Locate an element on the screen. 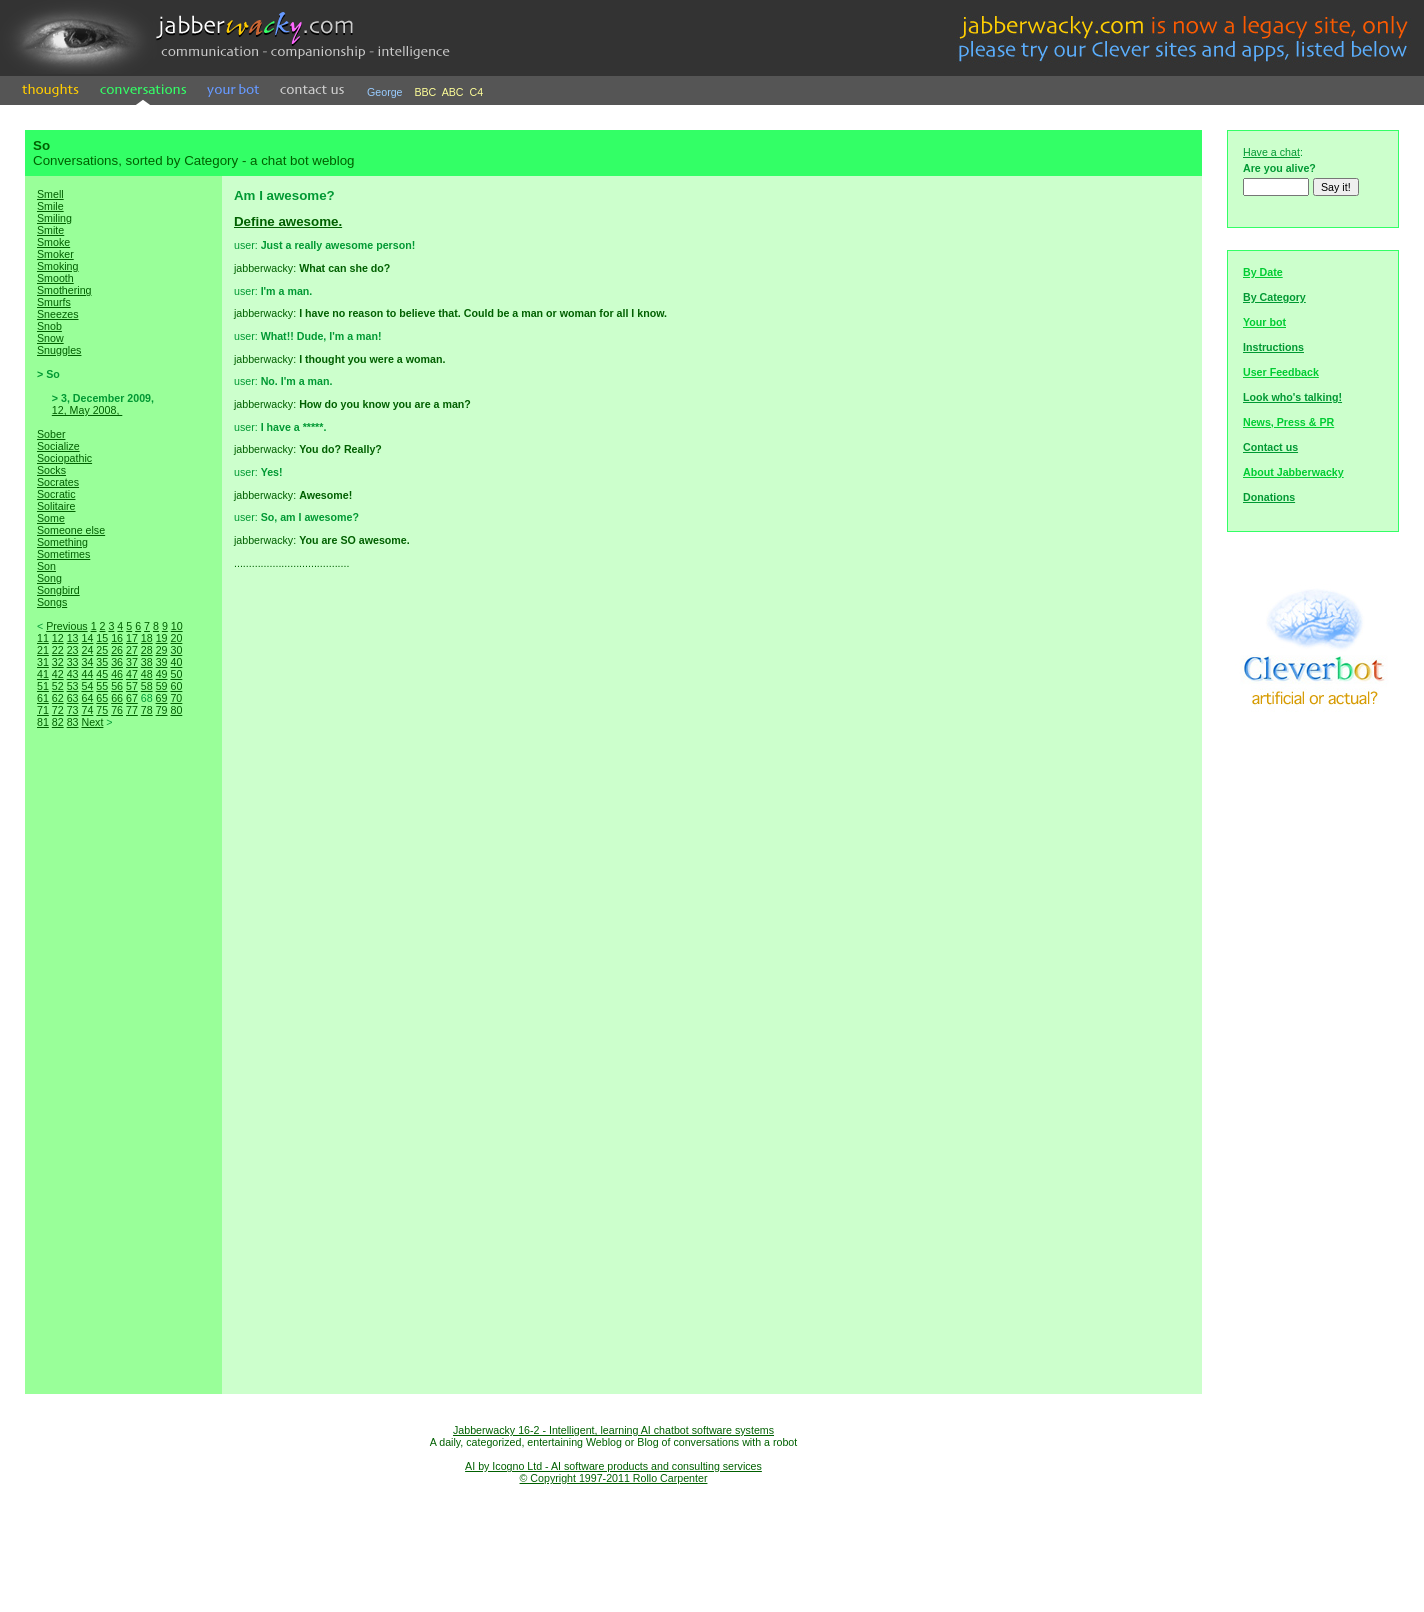  50 is located at coordinates (176, 674).